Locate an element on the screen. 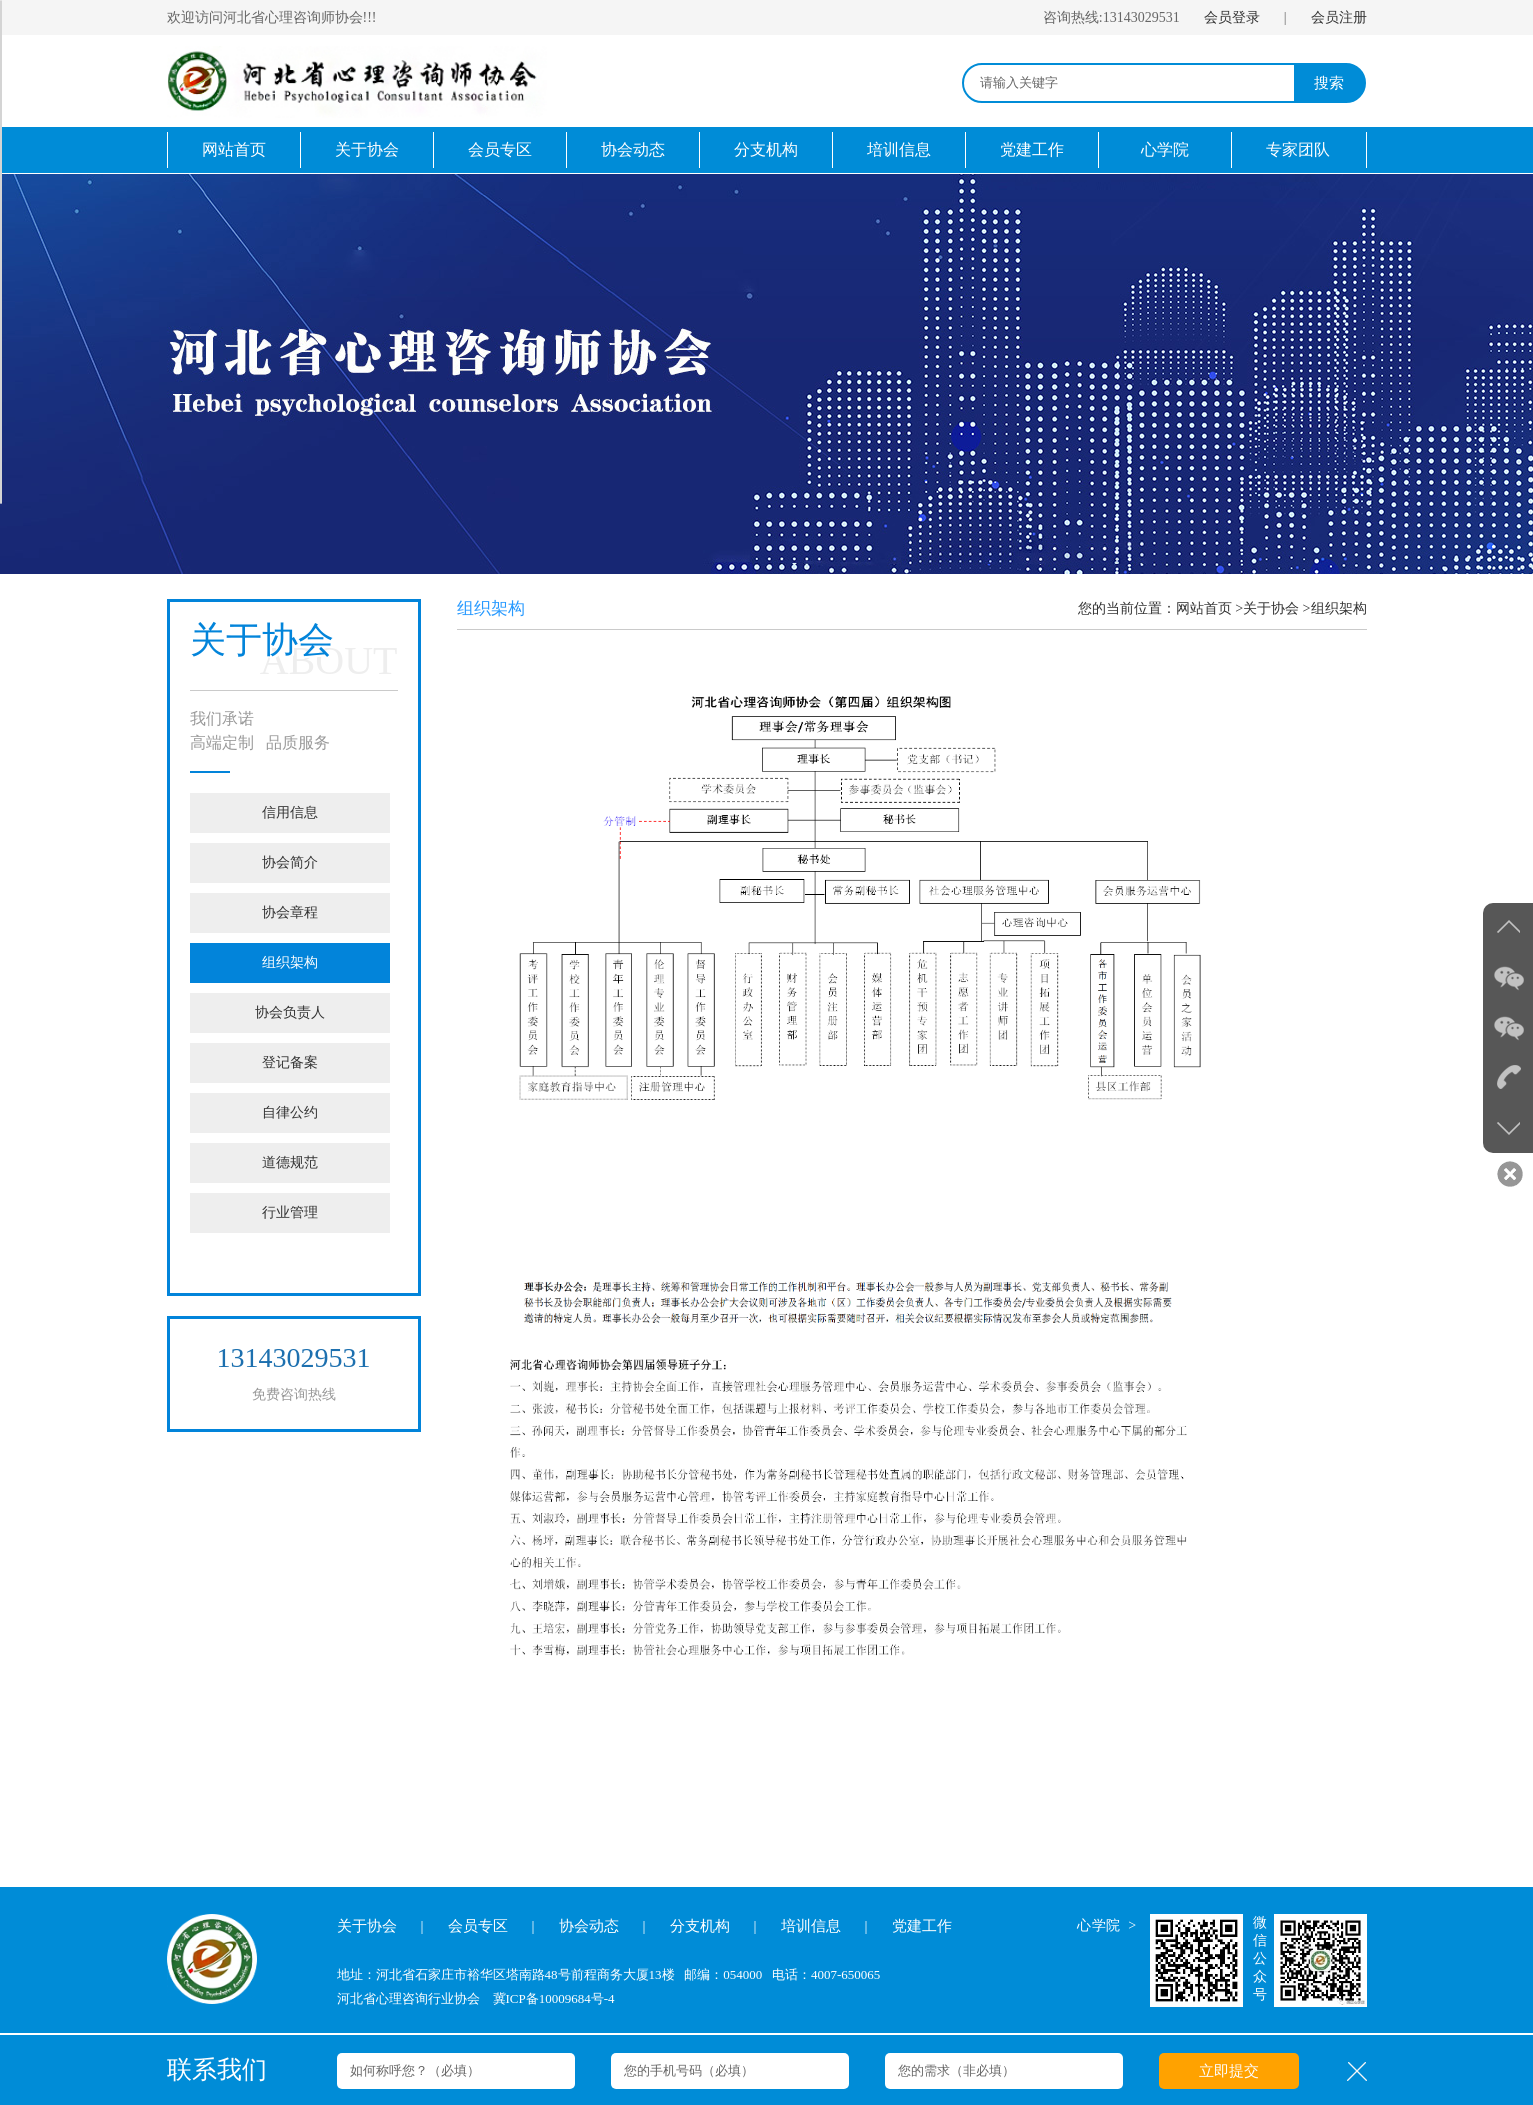  会员登录 is located at coordinates (1232, 17).